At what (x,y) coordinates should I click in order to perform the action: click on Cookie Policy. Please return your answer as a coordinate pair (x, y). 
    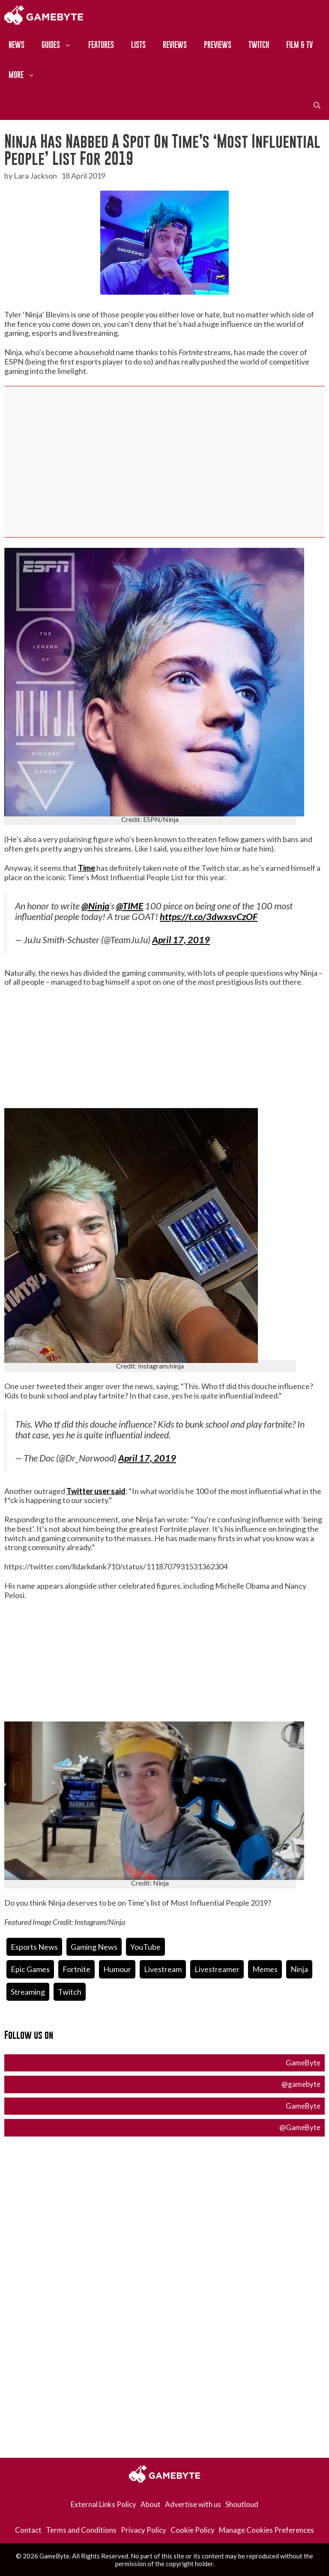
    Looking at the image, I should click on (192, 2529).